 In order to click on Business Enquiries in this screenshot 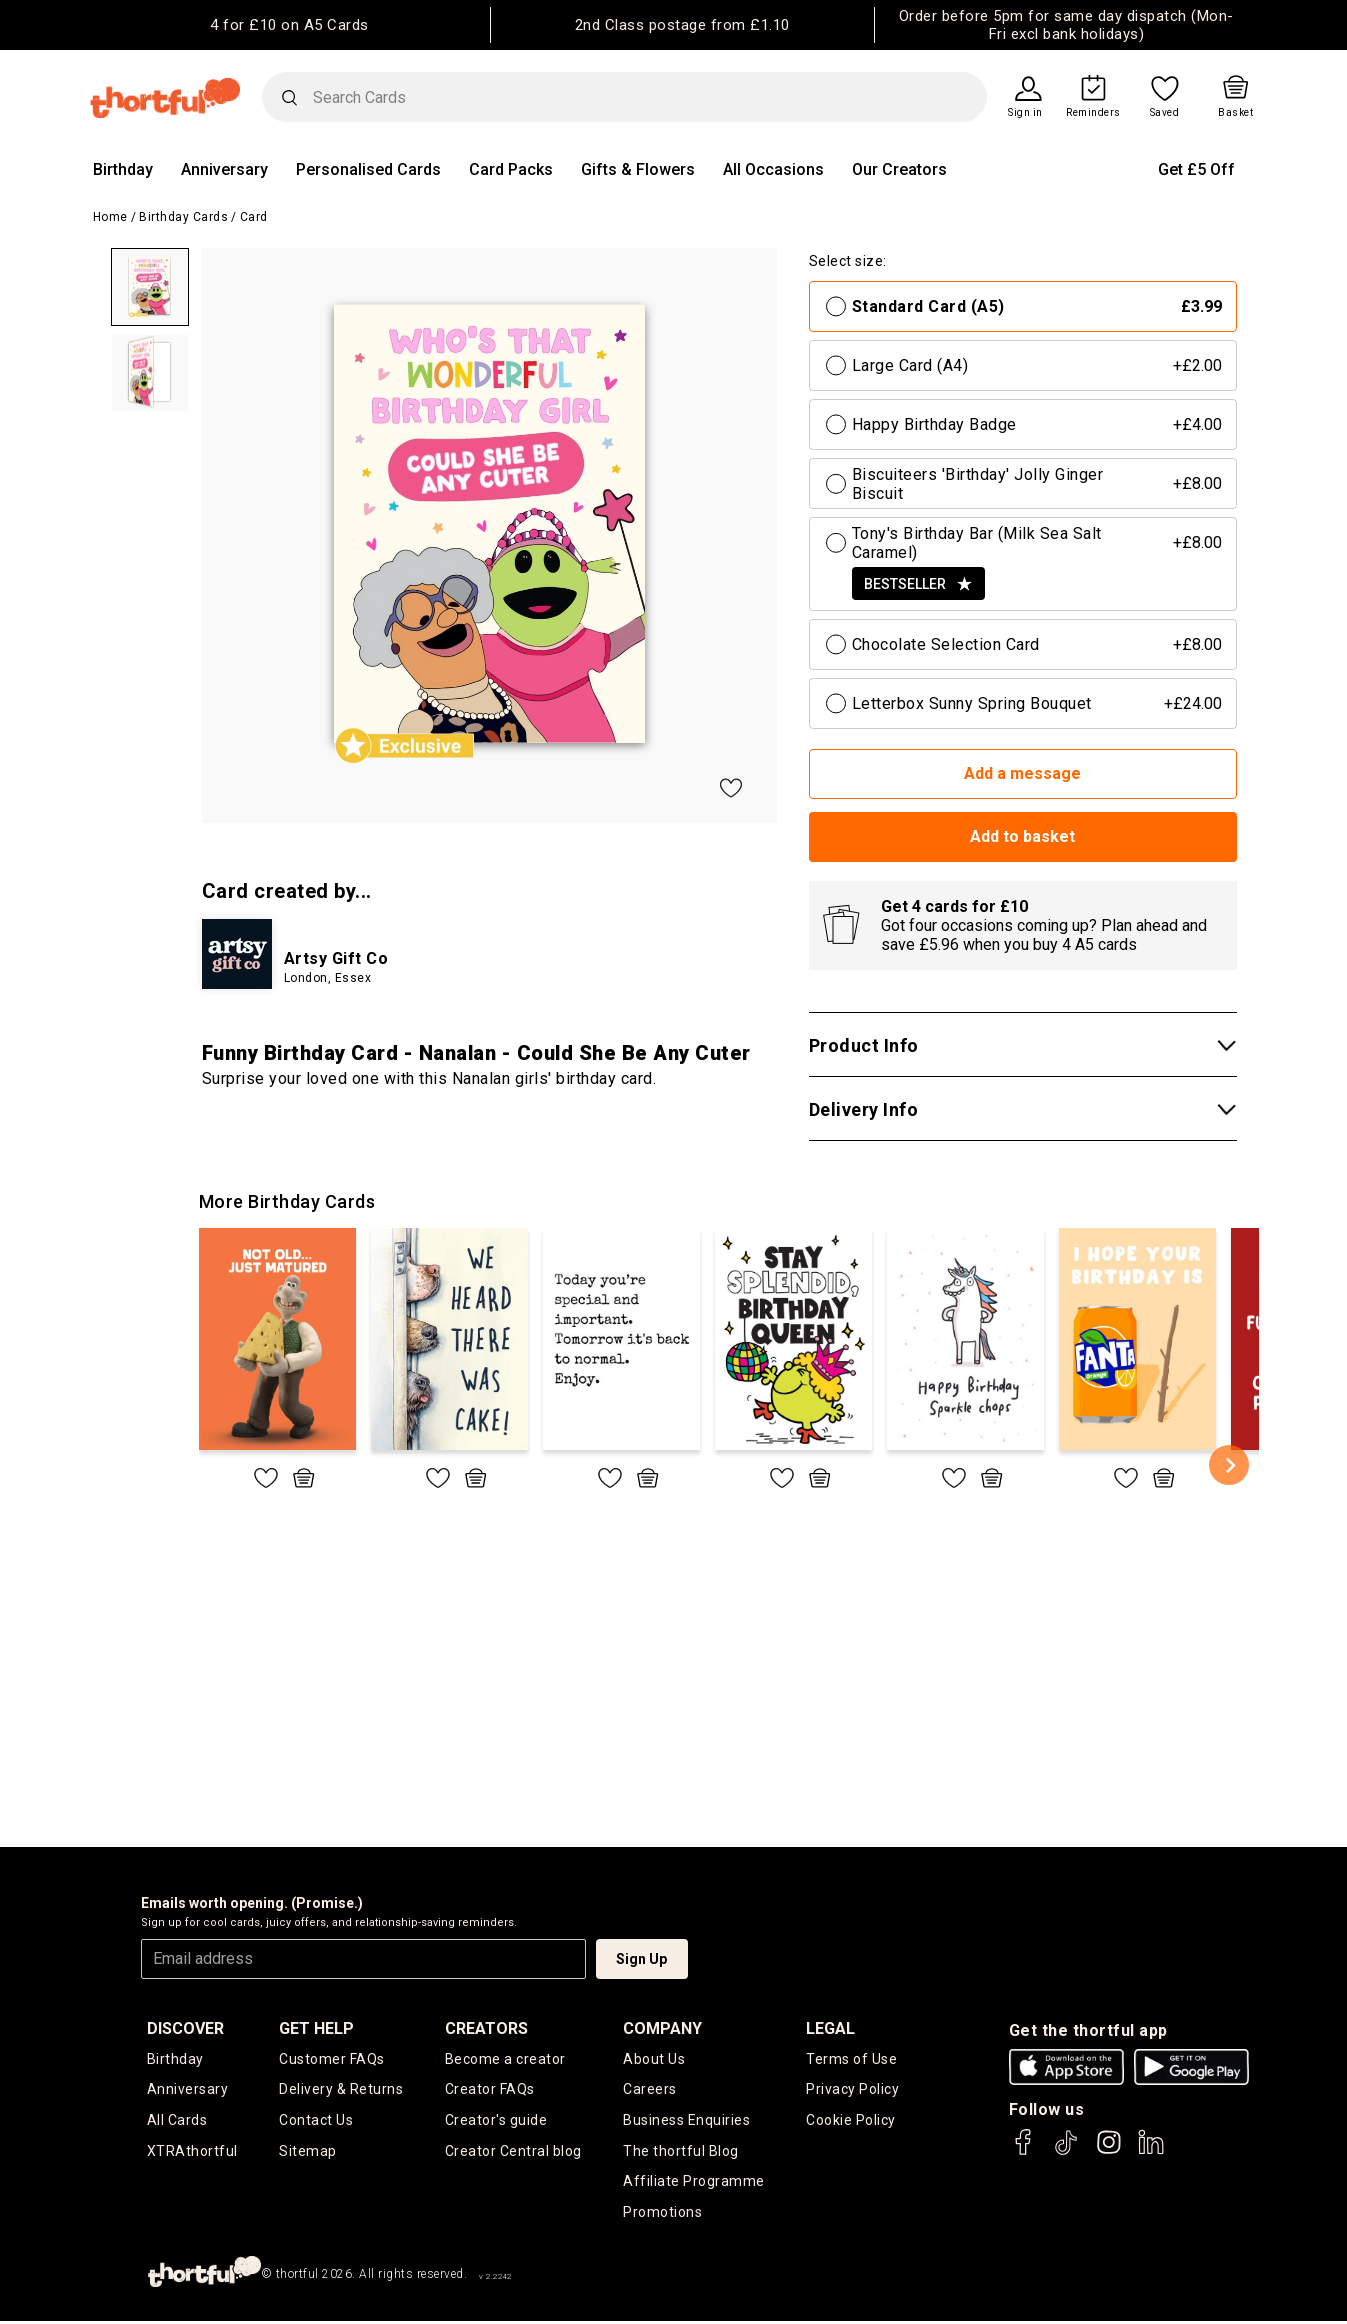, I will do `click(686, 2121)`.